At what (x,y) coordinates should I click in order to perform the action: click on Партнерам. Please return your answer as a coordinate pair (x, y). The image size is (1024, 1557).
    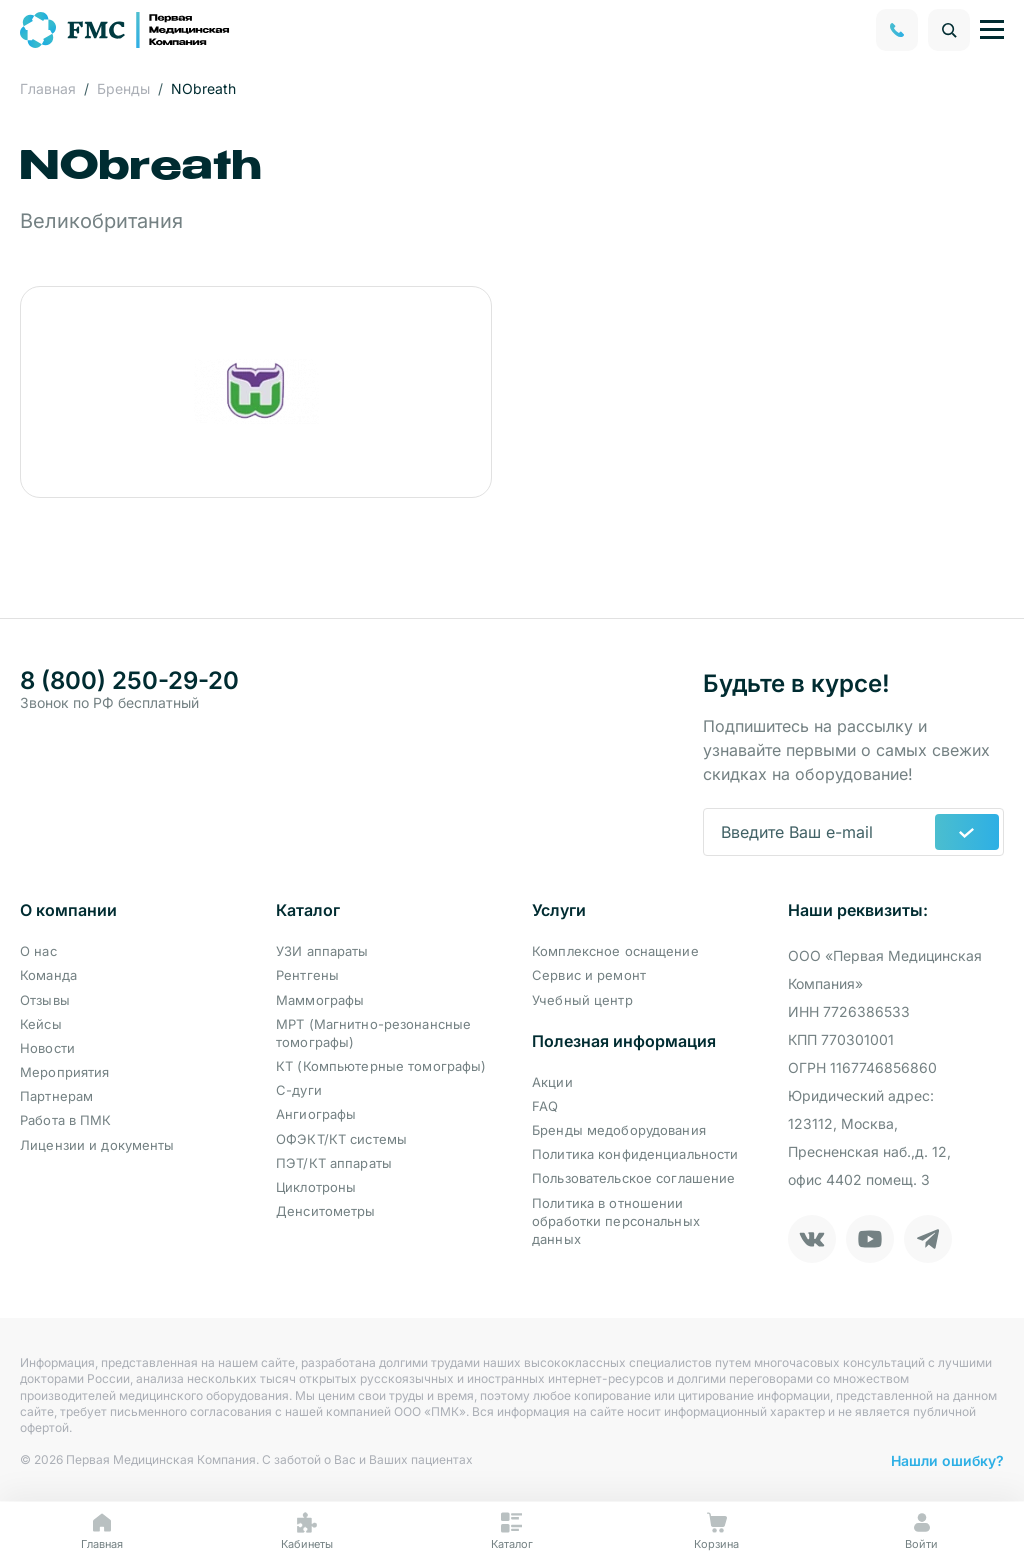
    Looking at the image, I should click on (56, 1096).